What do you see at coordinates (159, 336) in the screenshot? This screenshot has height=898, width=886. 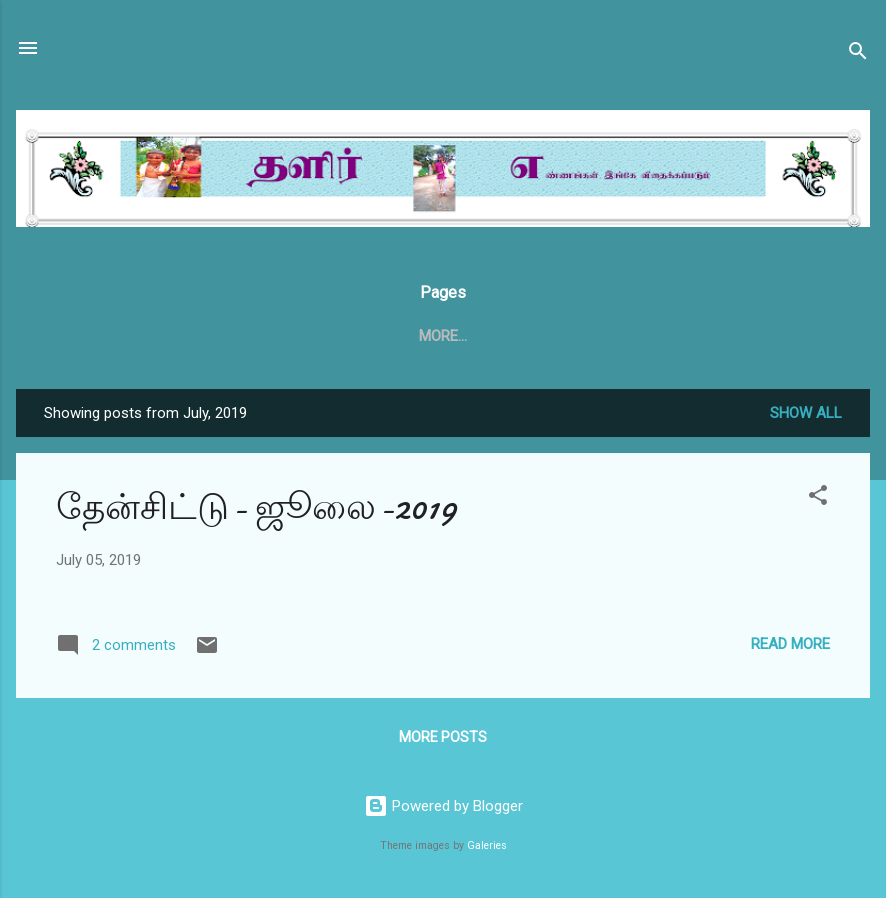 I see `Home` at bounding box center [159, 336].